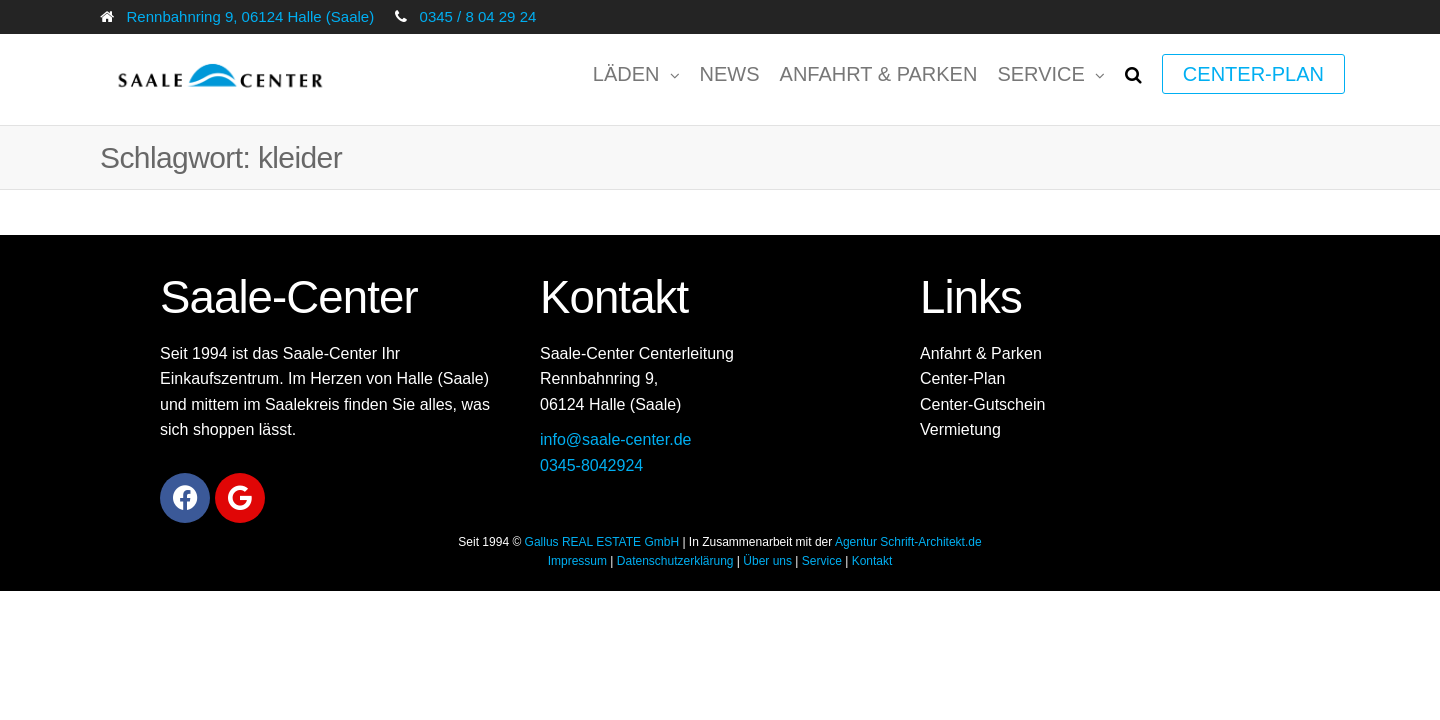  I want to click on Datenschutzerklärung, so click(675, 561).